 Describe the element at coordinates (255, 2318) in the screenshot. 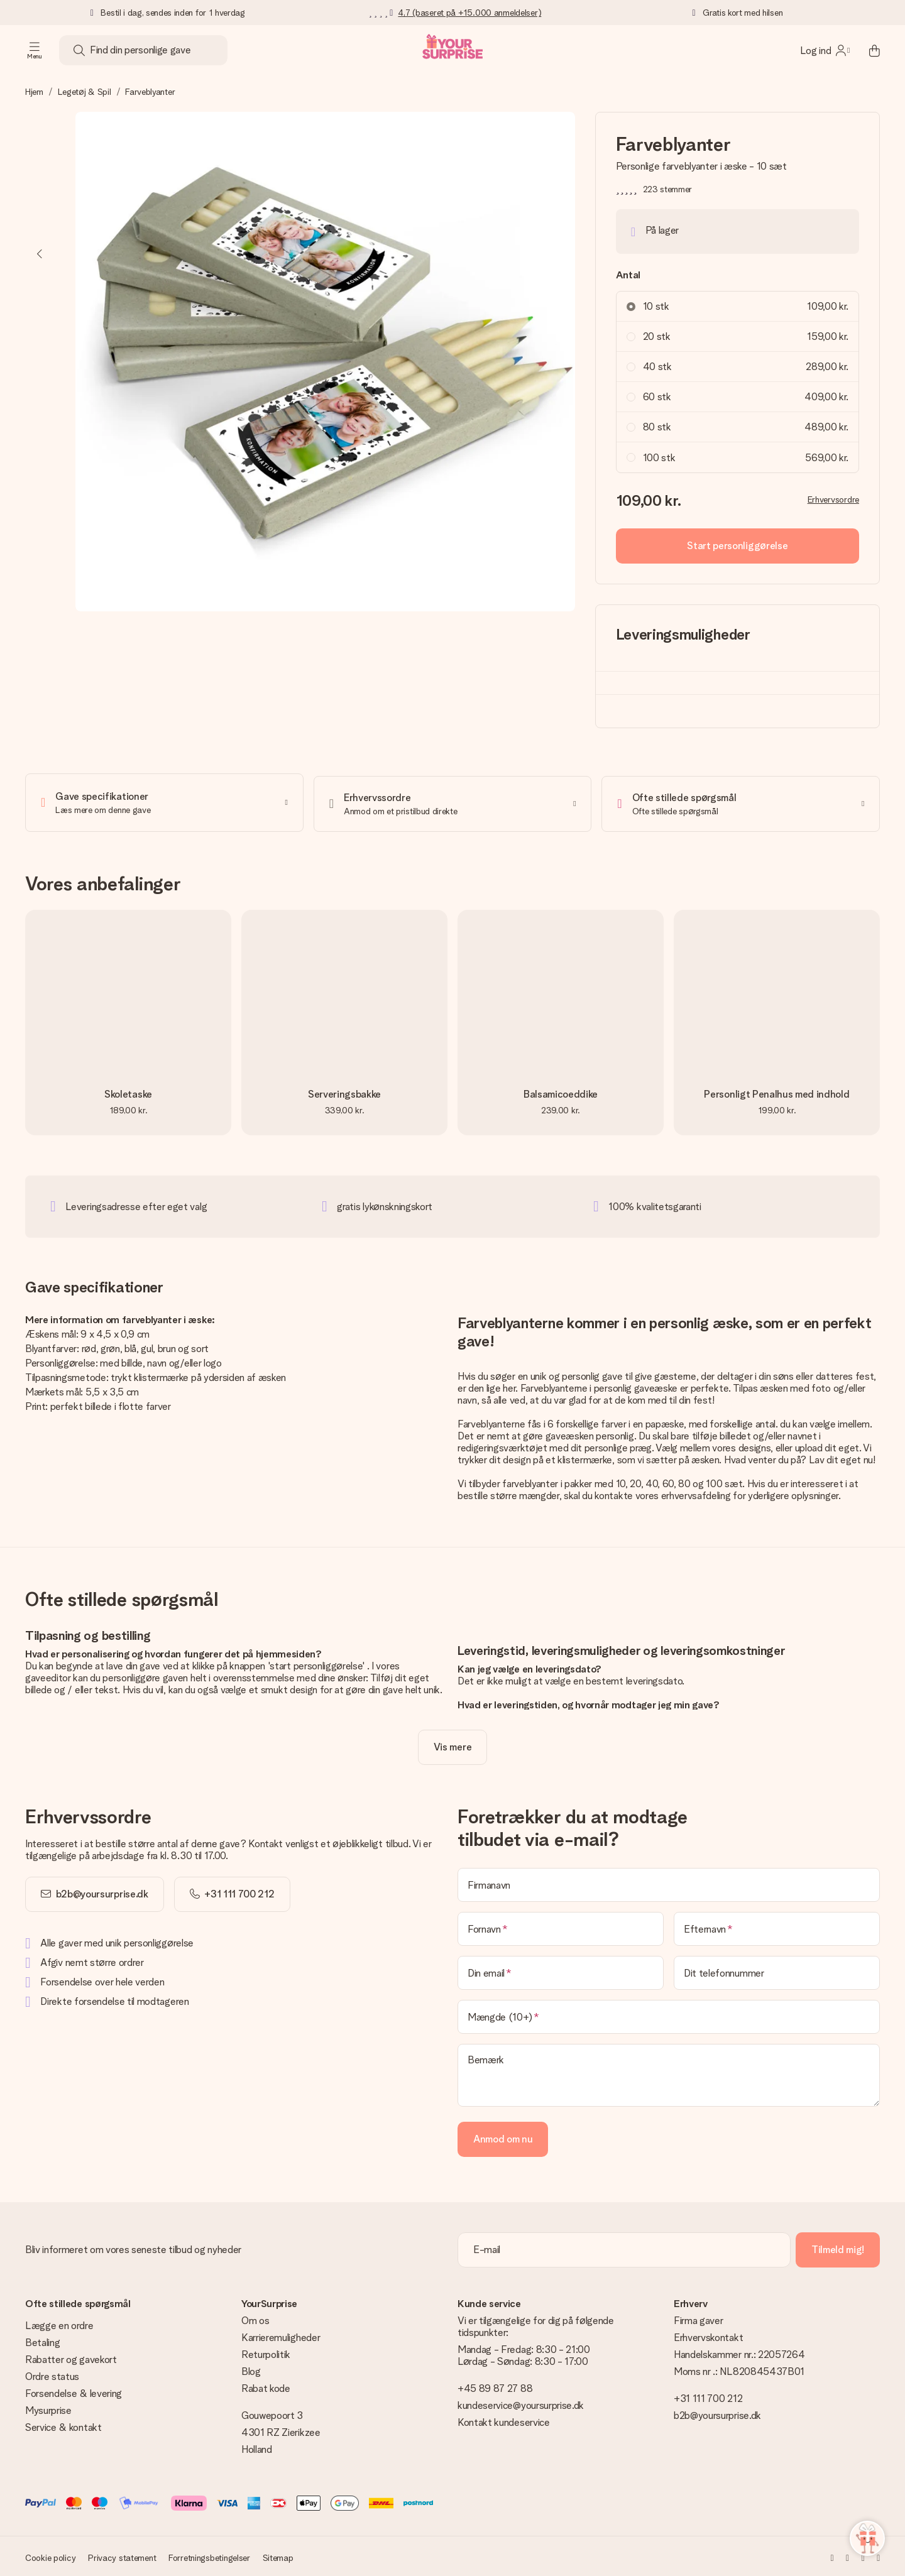

I see `Om os` at that location.